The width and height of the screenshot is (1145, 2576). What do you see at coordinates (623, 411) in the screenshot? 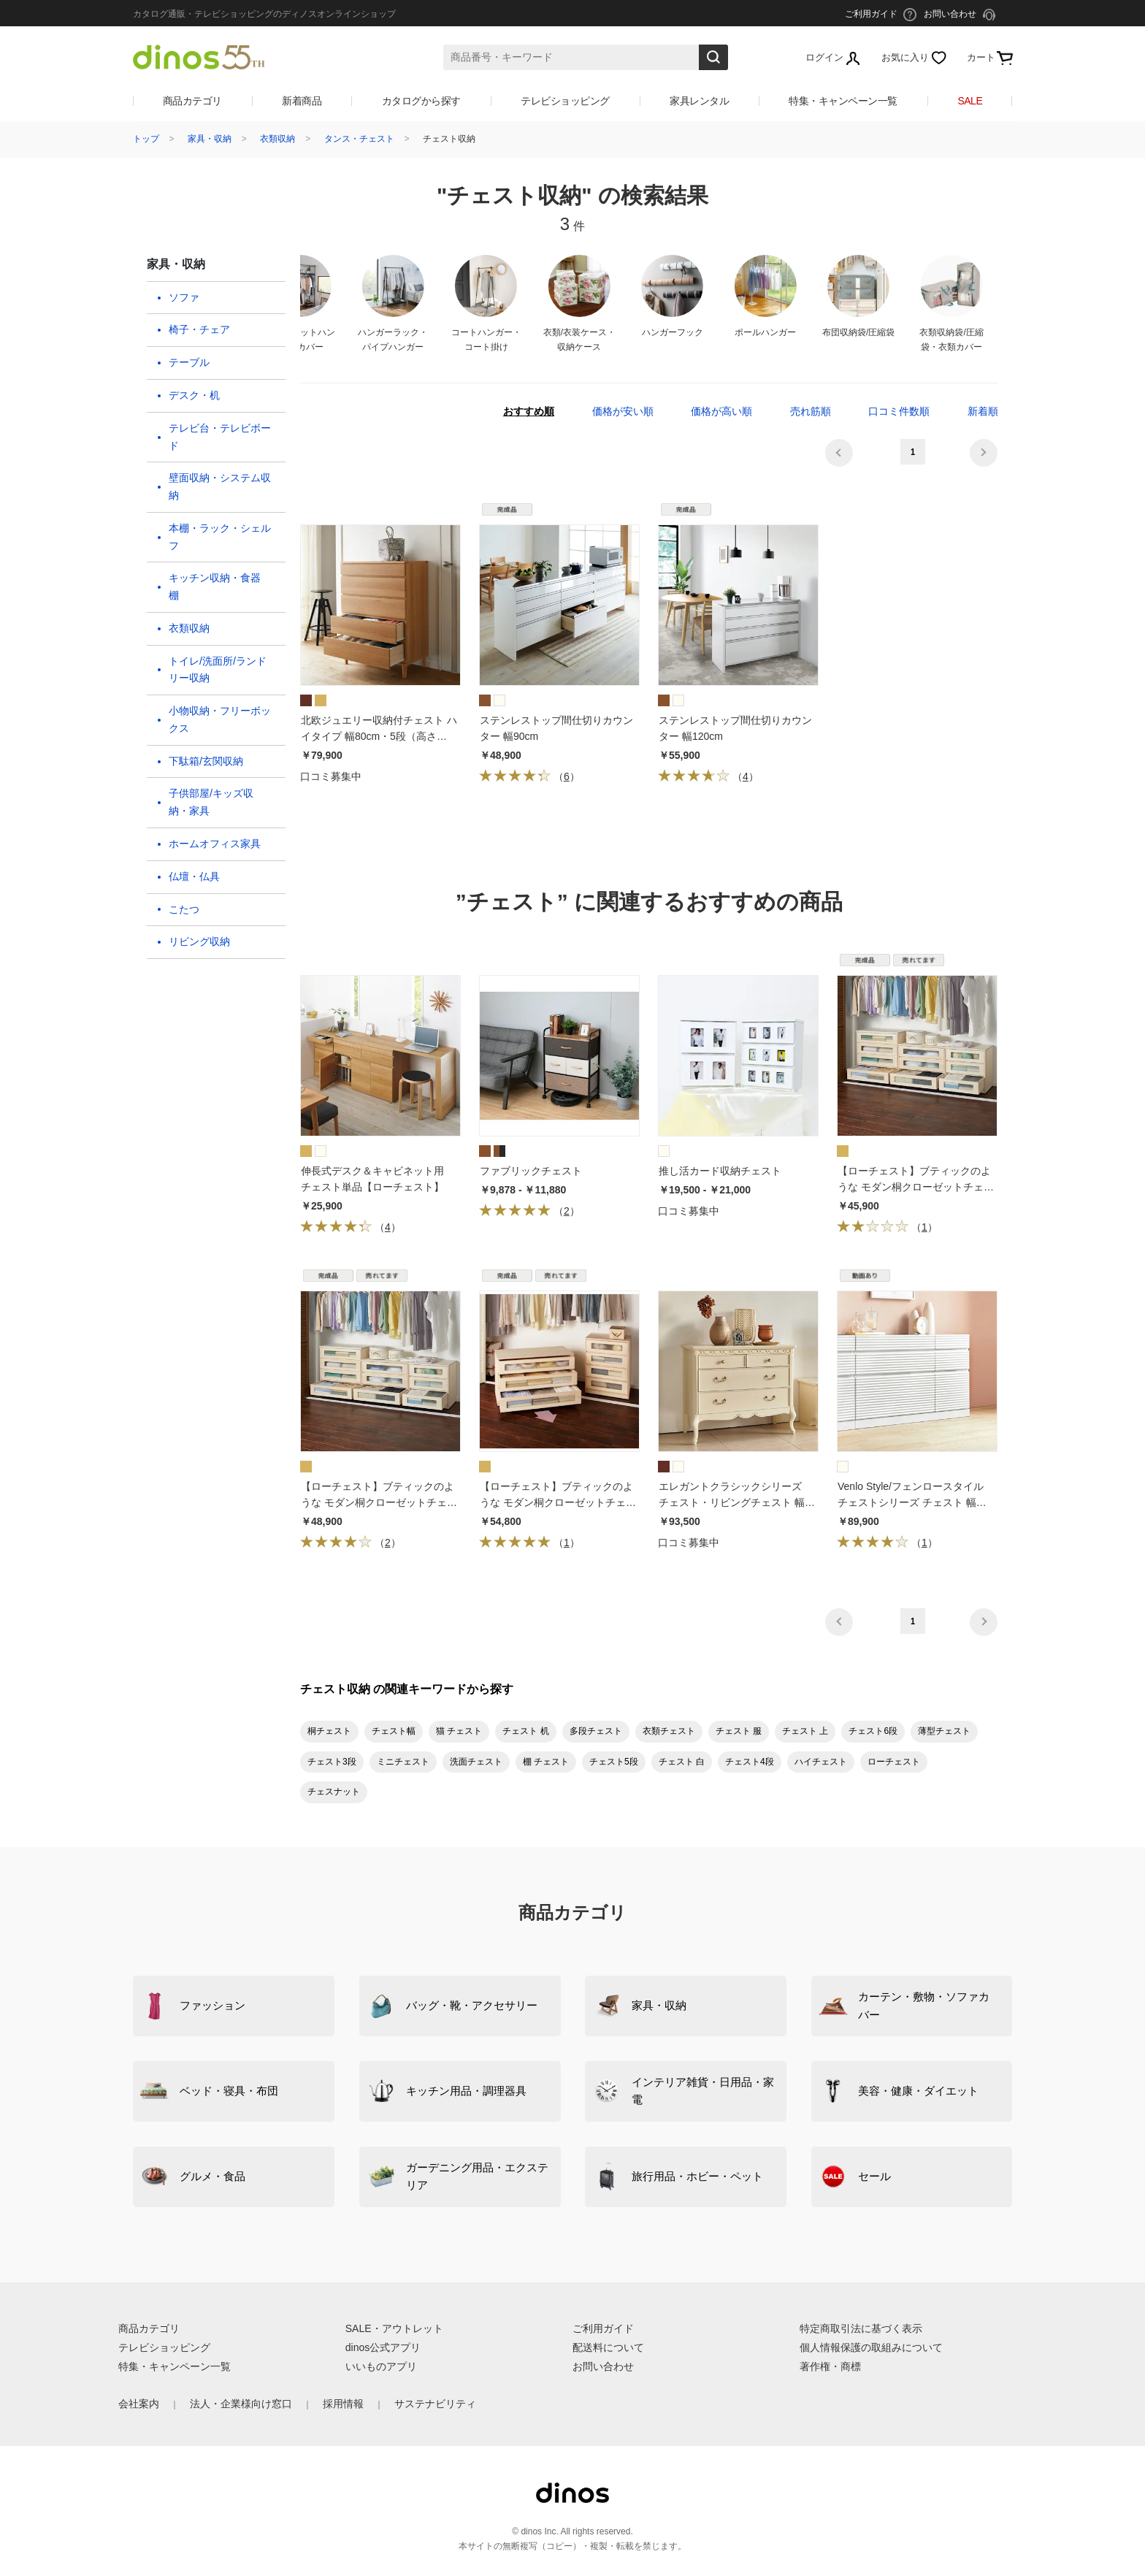
I see `価格が安い順` at bounding box center [623, 411].